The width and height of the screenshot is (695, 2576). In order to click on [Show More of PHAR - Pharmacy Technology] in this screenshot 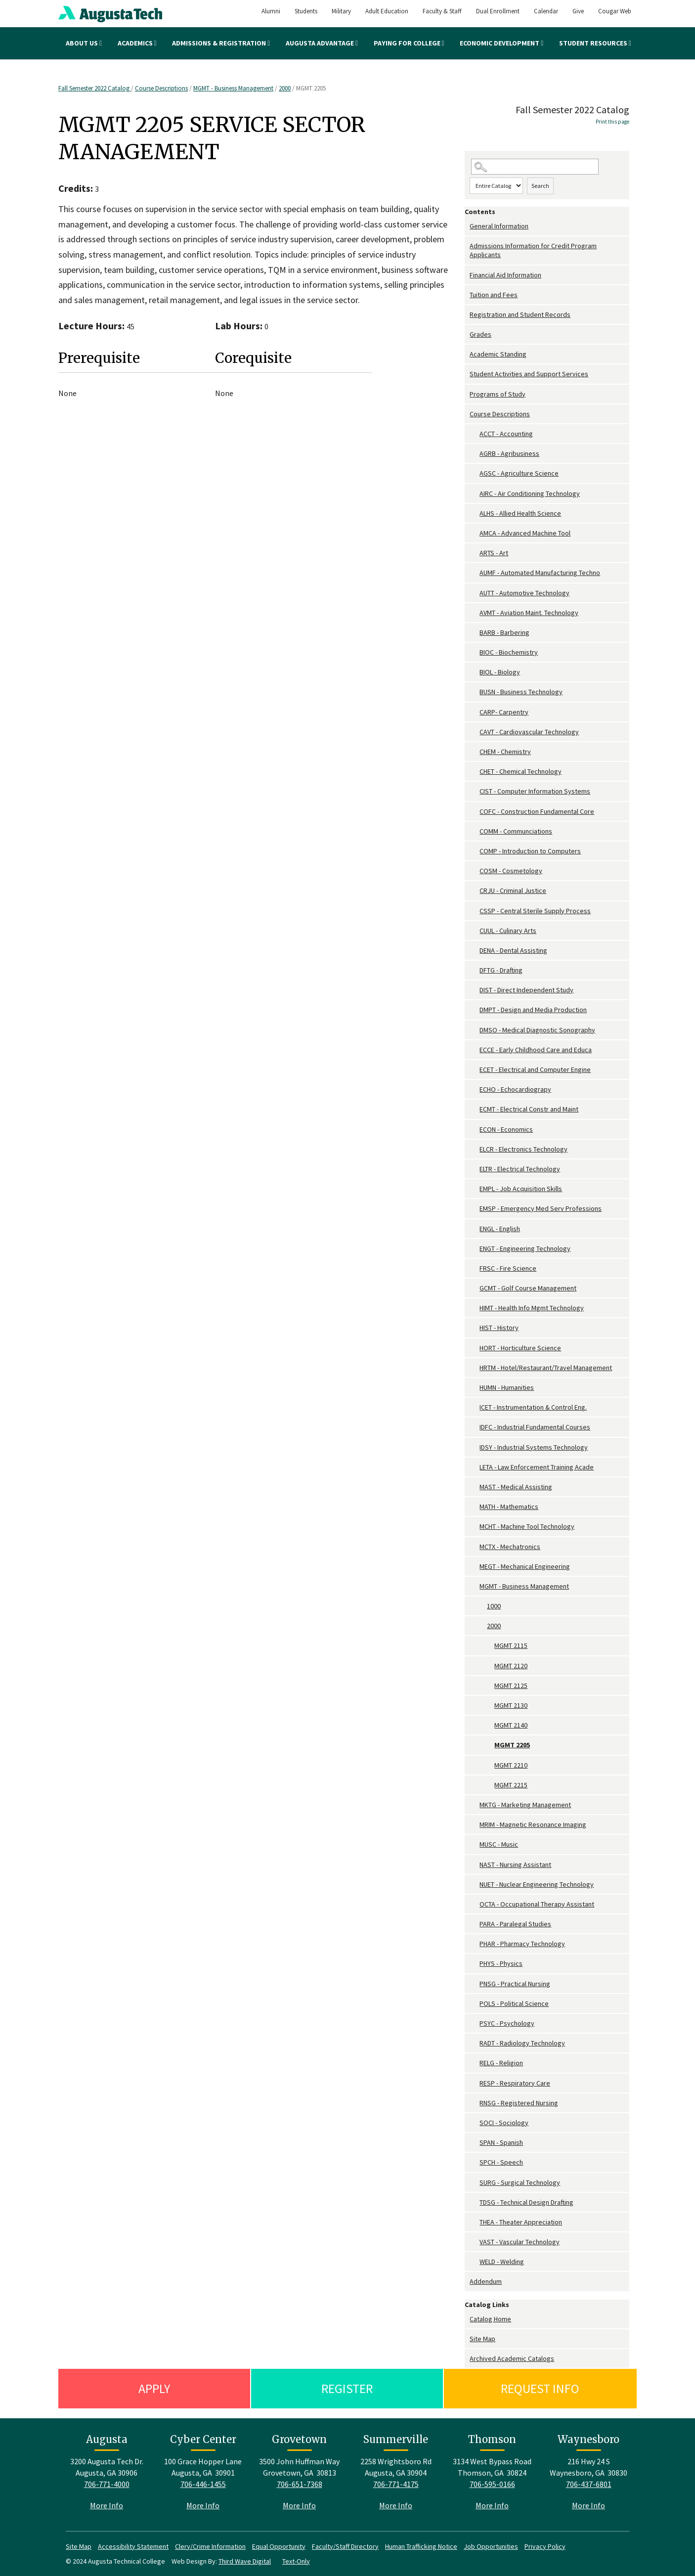, I will do `click(474, 1944)`.